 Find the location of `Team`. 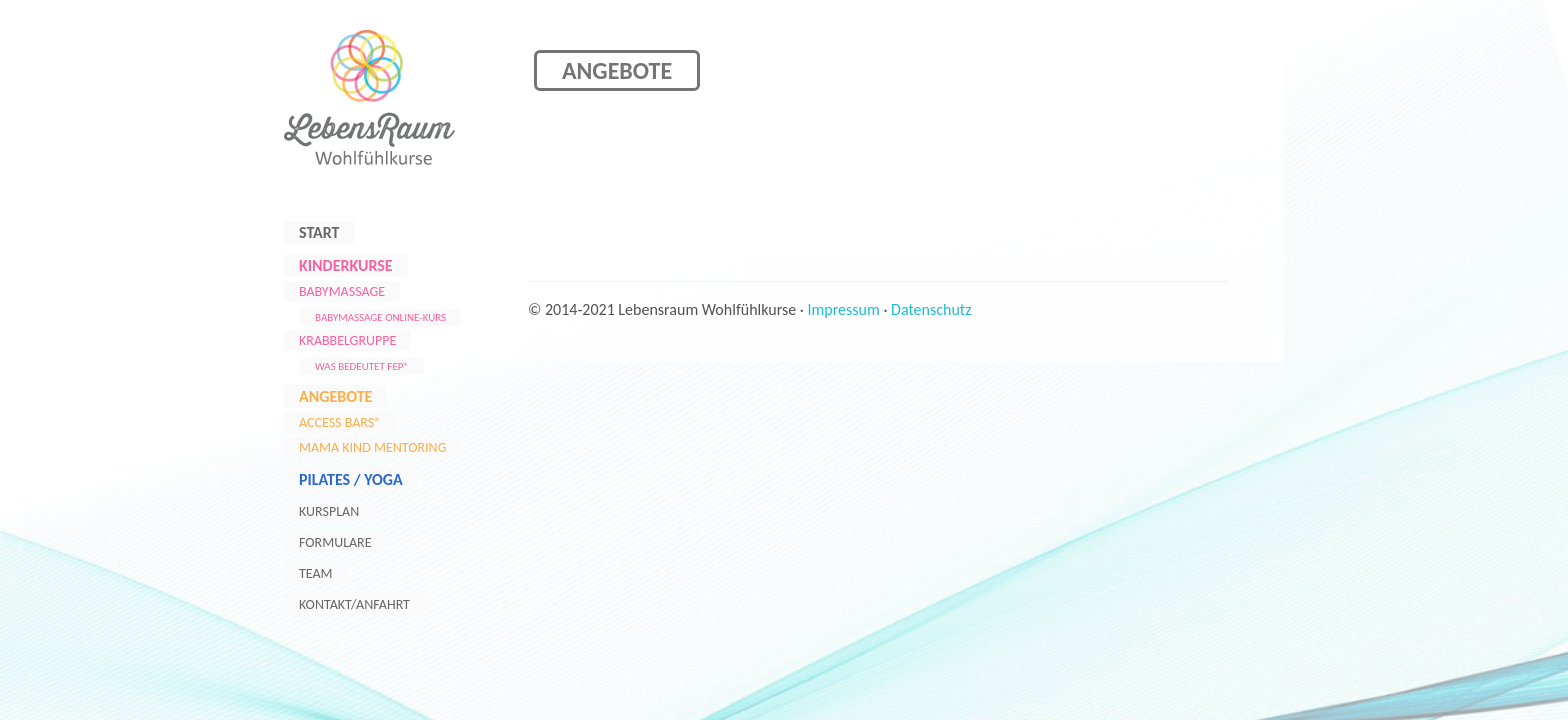

Team is located at coordinates (316, 573).